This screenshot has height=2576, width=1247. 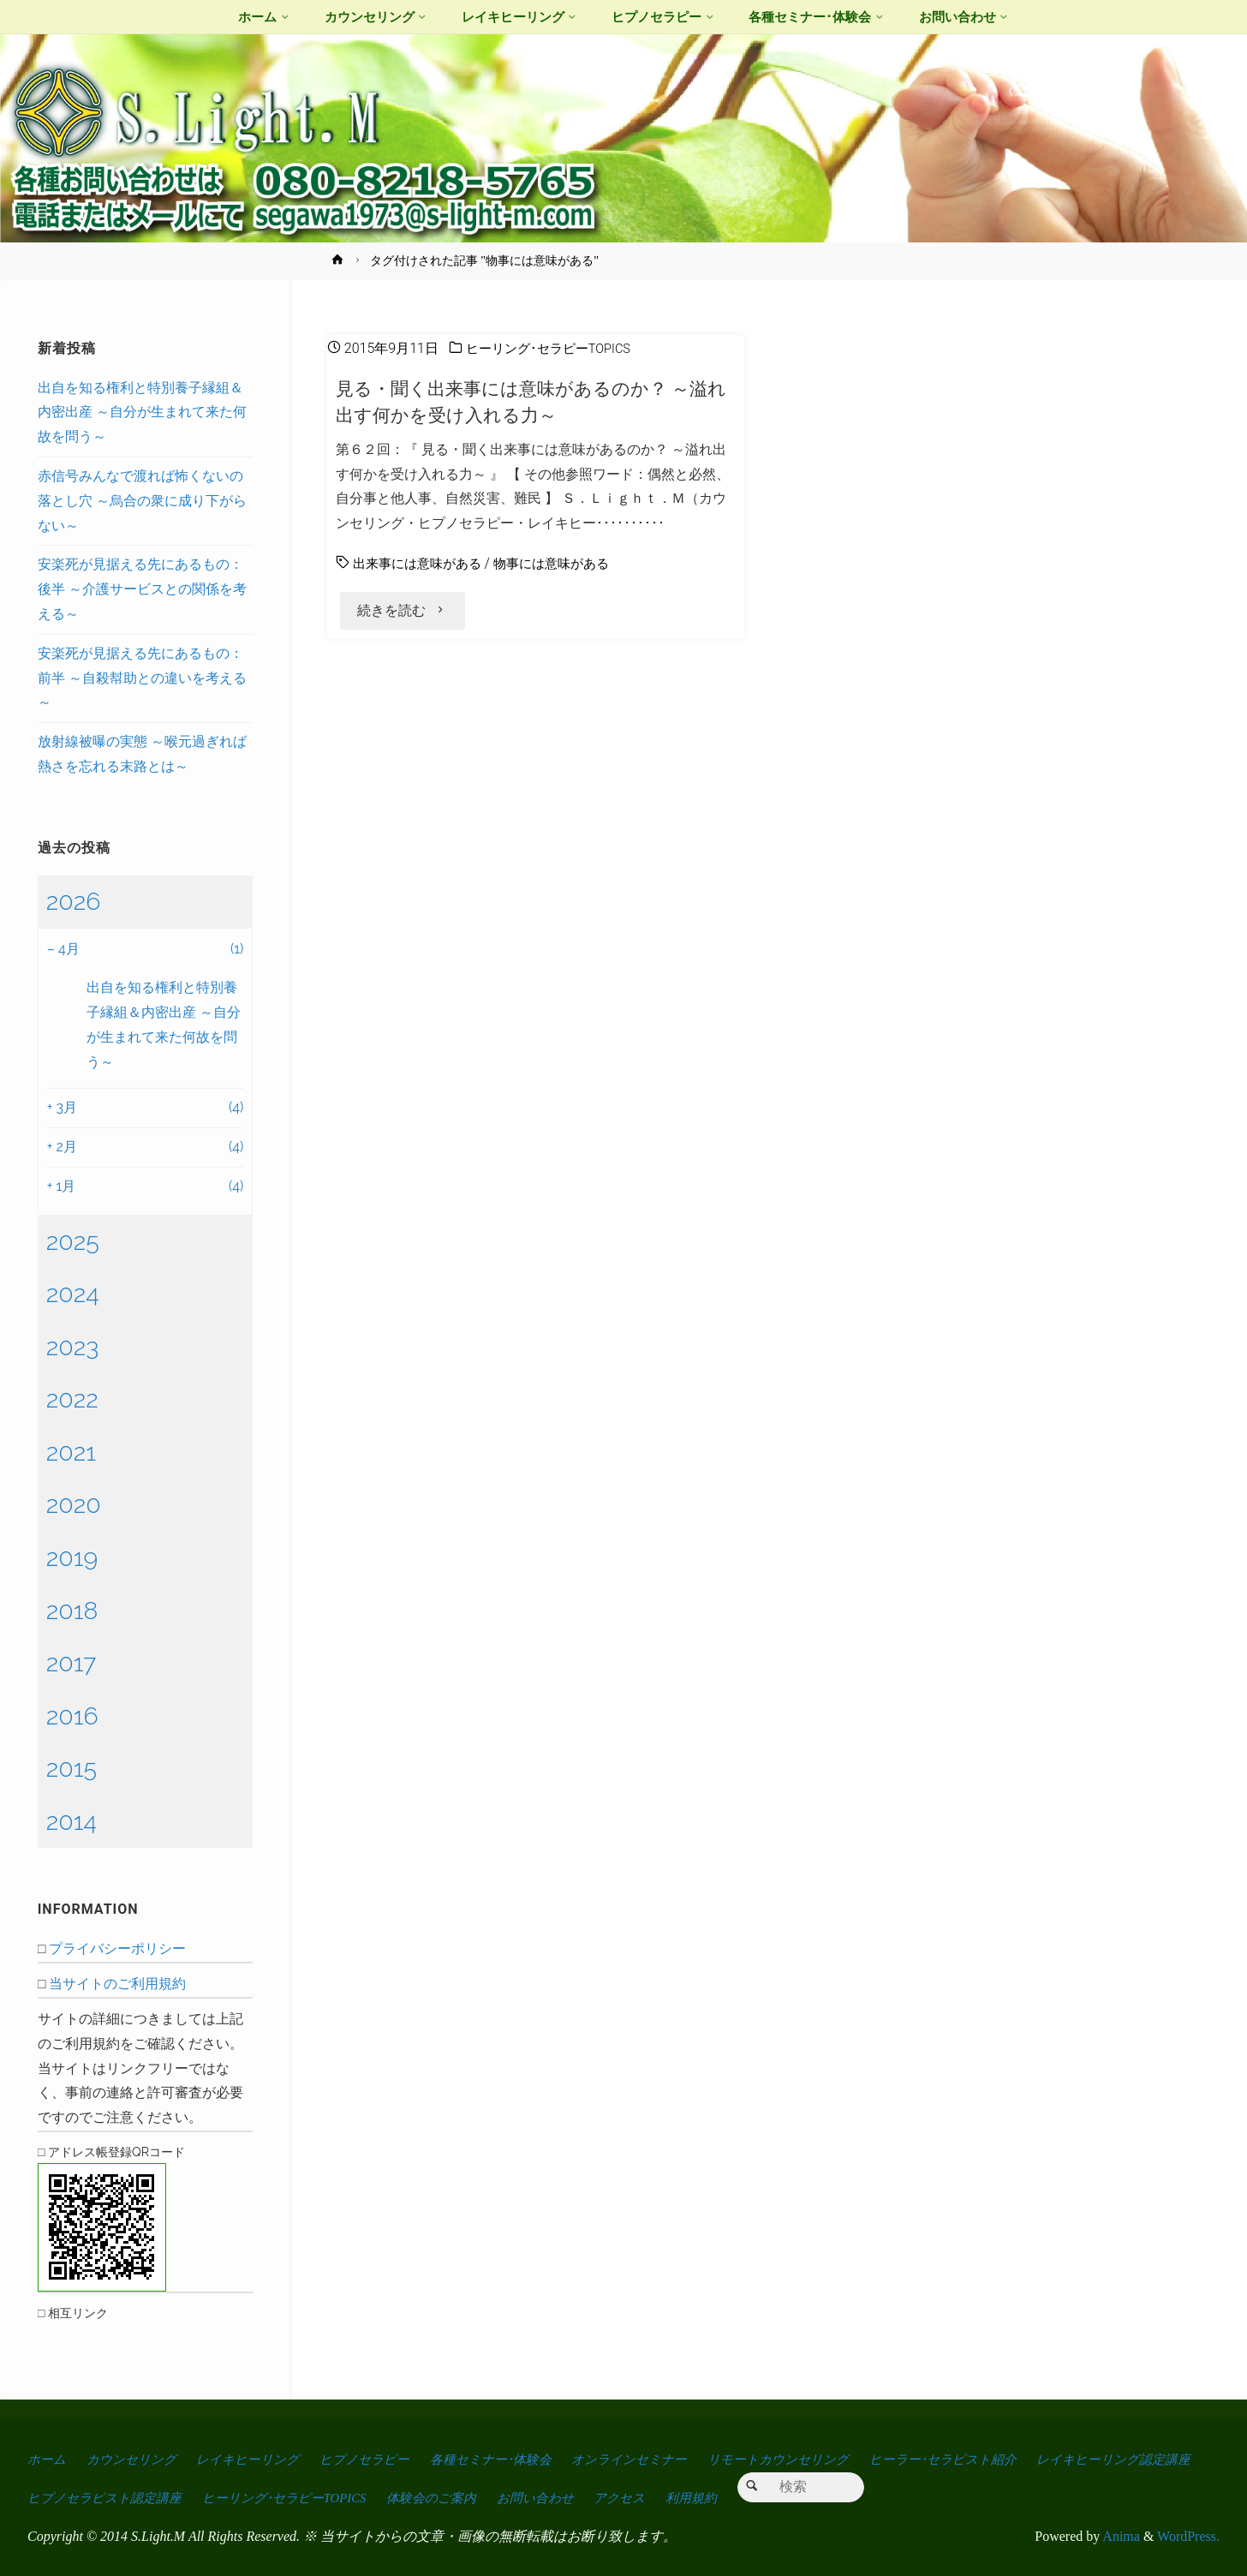 What do you see at coordinates (756, 2497) in the screenshot?
I see `お問い合わせ` at bounding box center [756, 2497].